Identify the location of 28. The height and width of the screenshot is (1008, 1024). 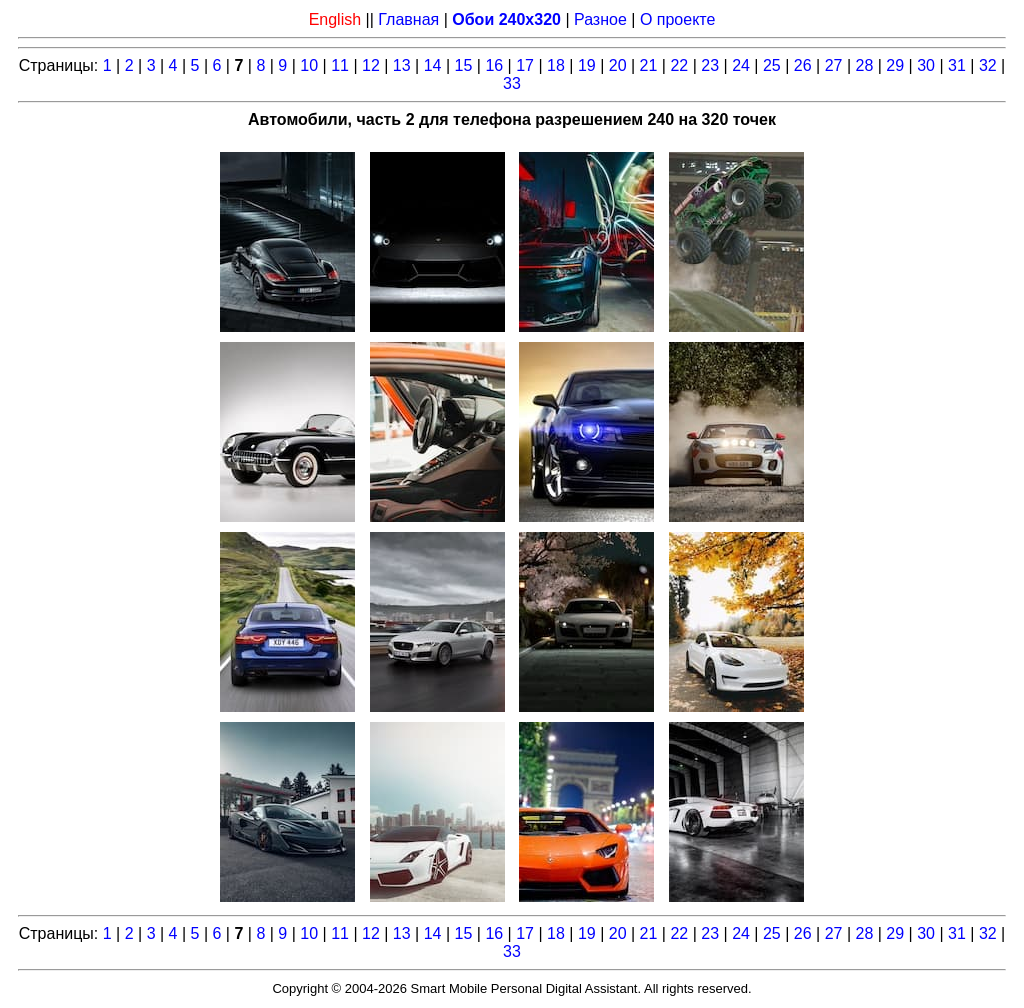
(865, 65).